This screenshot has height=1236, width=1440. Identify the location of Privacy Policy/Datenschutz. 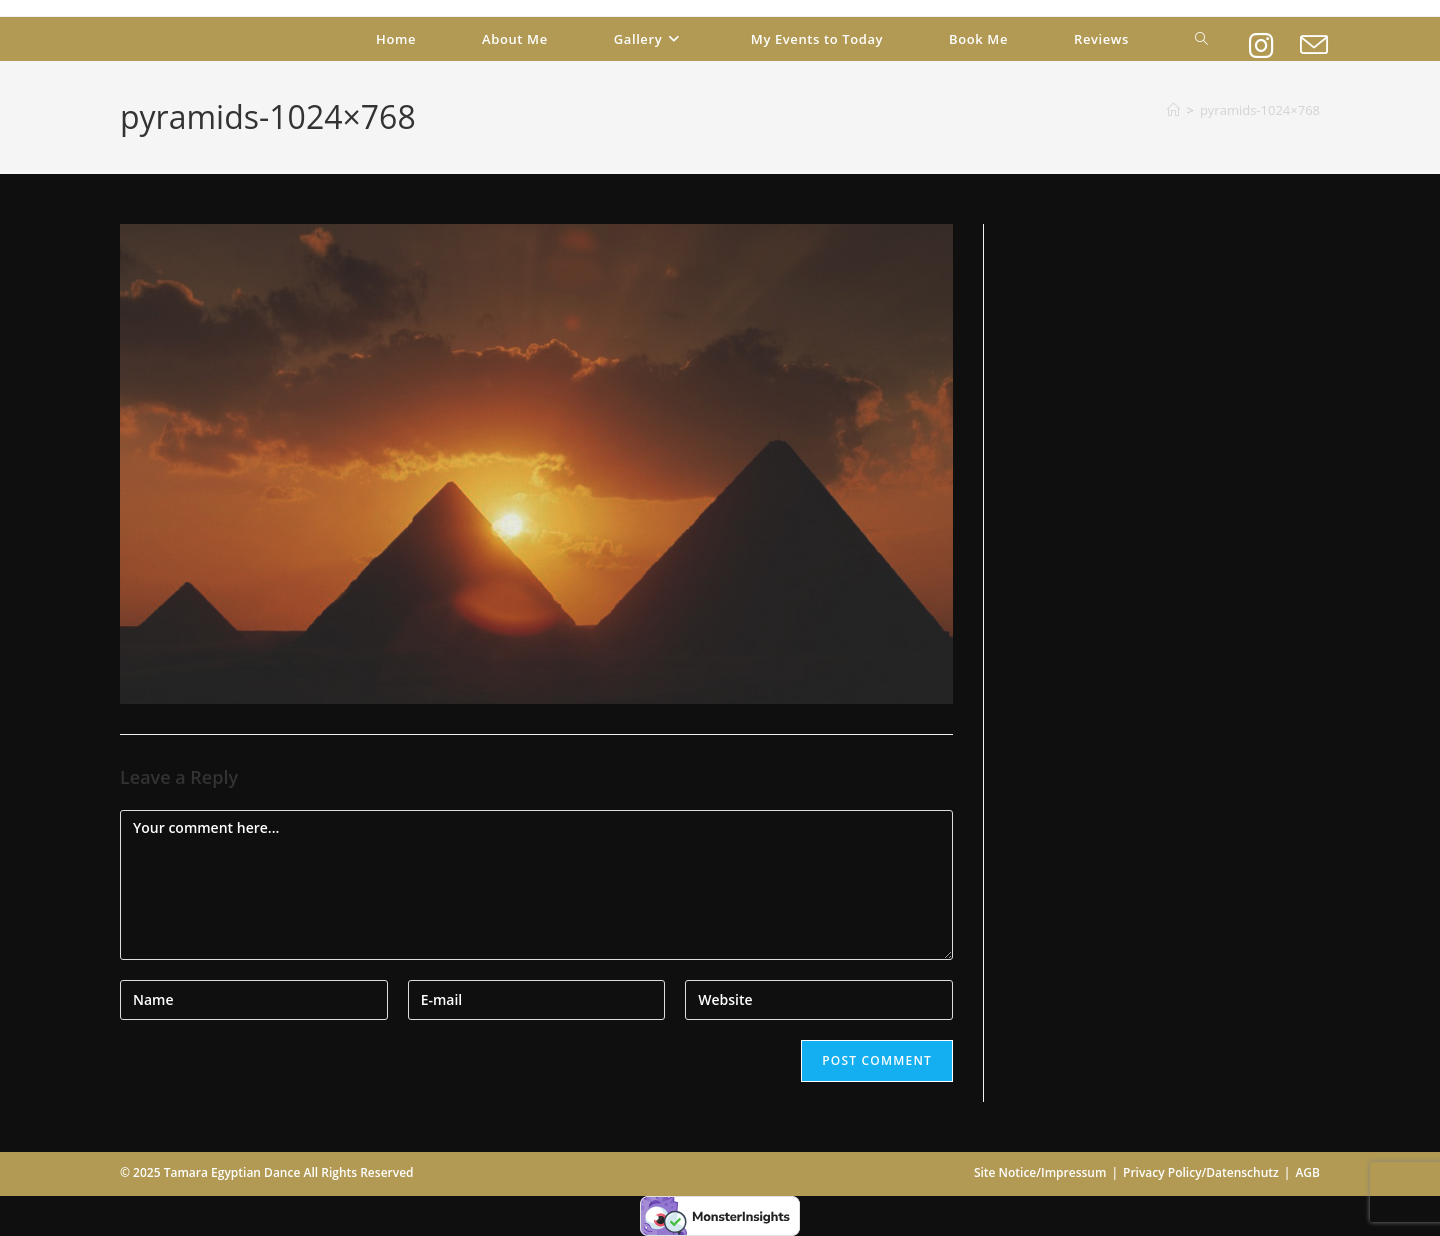
(1201, 1172).